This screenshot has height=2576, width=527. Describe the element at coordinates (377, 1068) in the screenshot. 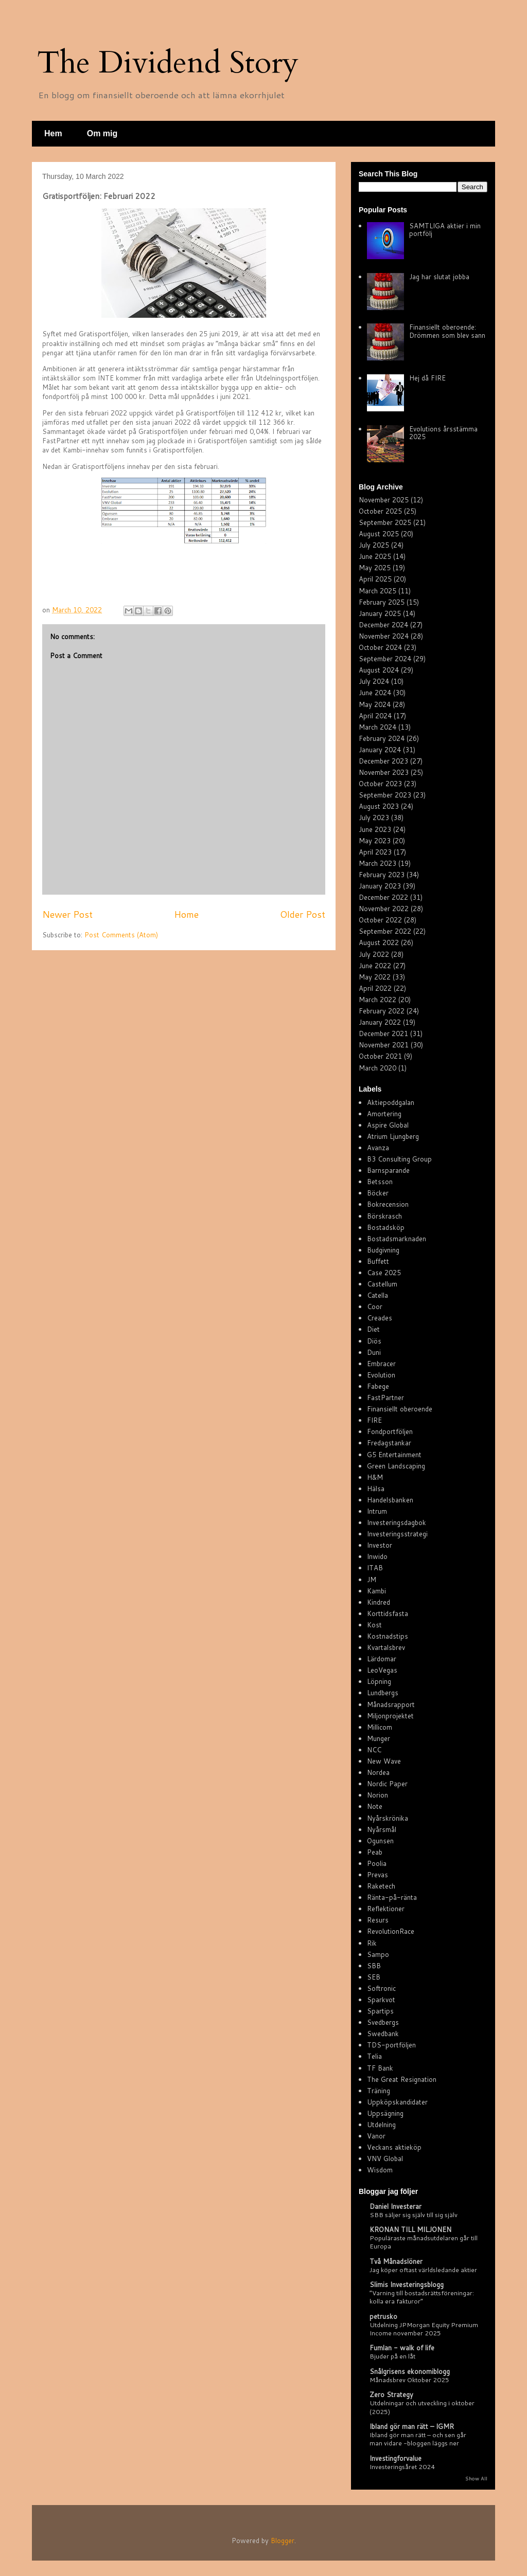

I see `March 2020` at that location.